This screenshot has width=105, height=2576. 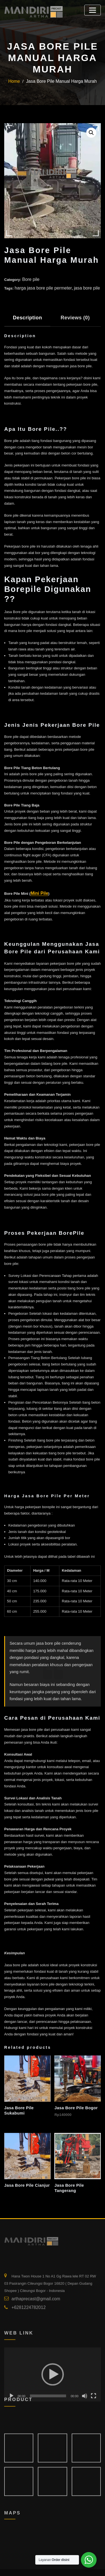 What do you see at coordinates (38, 888) in the screenshot?
I see `Mini Pile` at bounding box center [38, 888].